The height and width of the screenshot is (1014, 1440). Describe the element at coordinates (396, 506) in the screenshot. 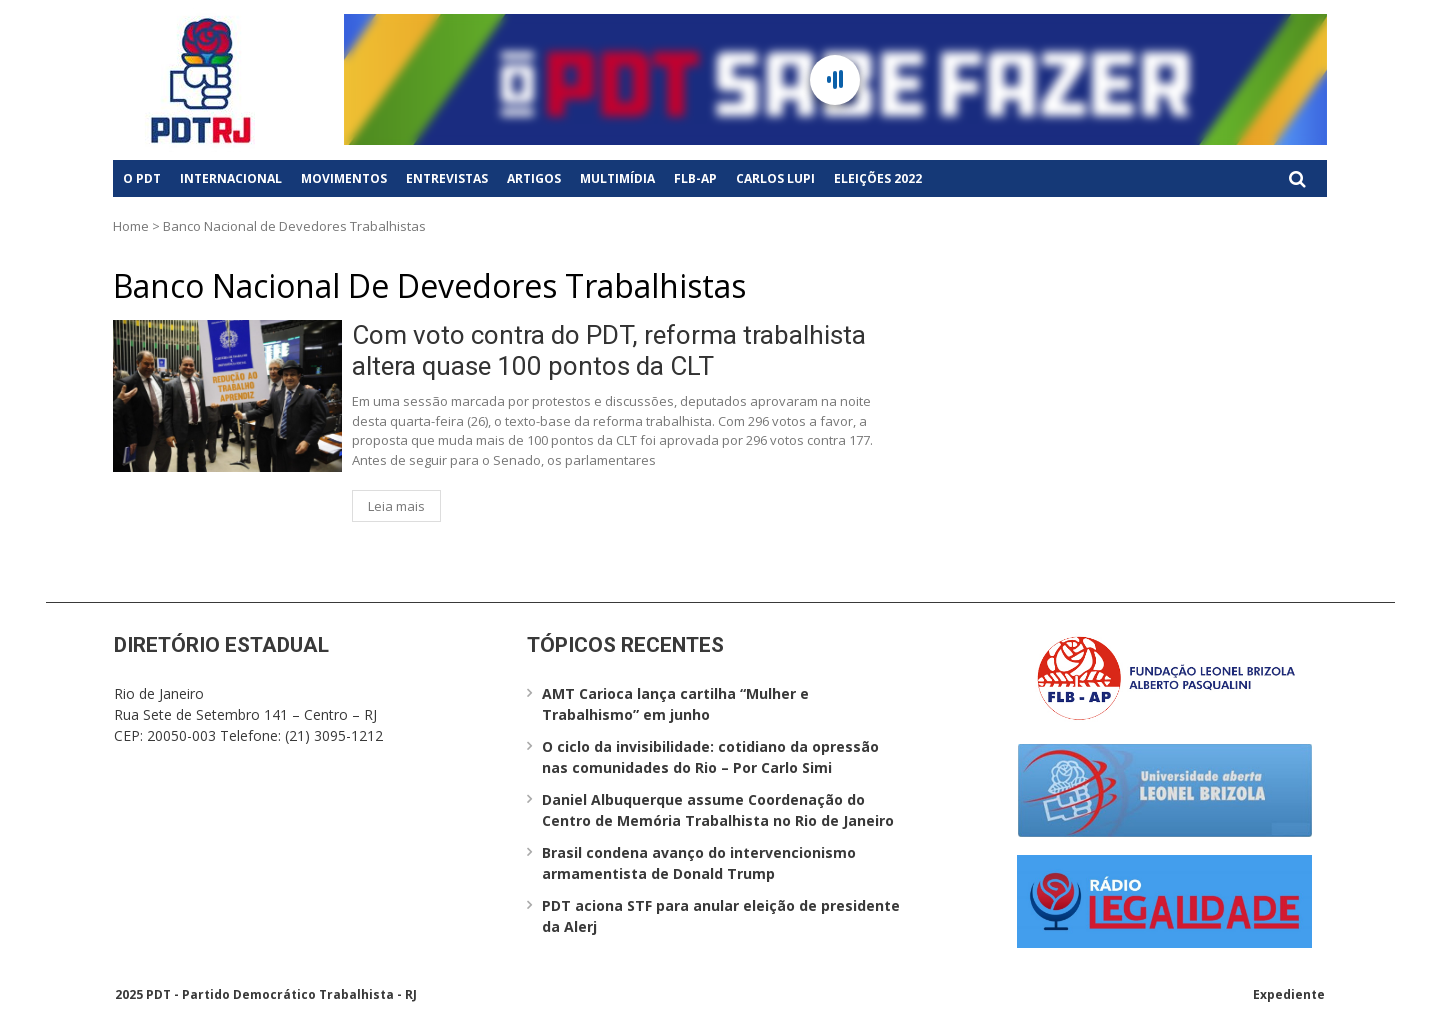

I see `Leia mais` at that location.